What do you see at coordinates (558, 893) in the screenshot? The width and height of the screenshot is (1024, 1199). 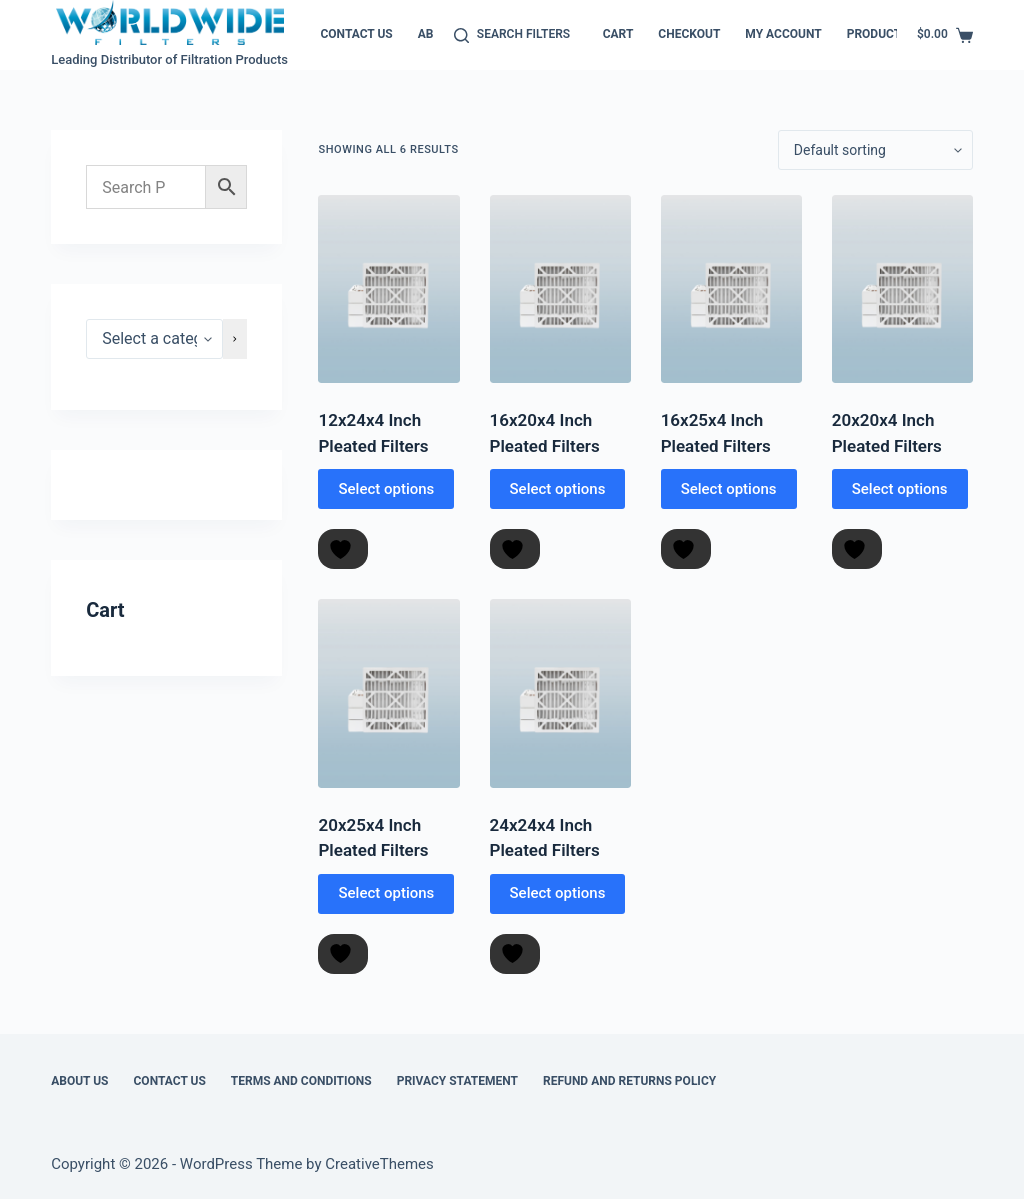 I see `Select options [Select options for “24x24x4 Inch Pleated Filters”]` at bounding box center [558, 893].